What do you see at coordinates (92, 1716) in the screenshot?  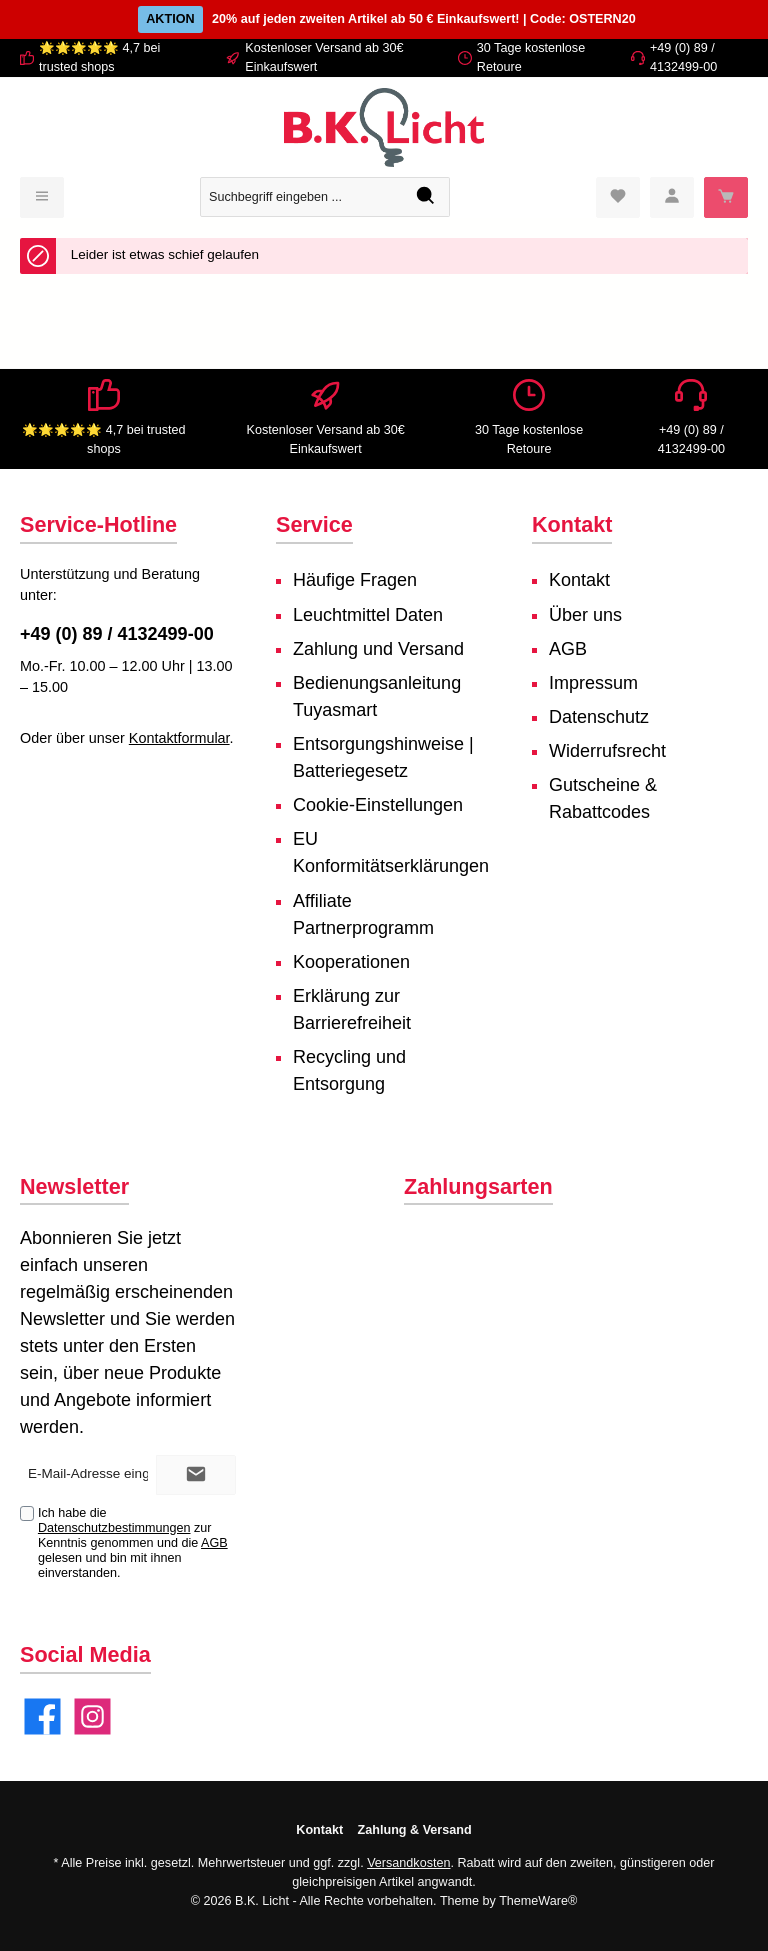 I see `[Instagram]` at bounding box center [92, 1716].